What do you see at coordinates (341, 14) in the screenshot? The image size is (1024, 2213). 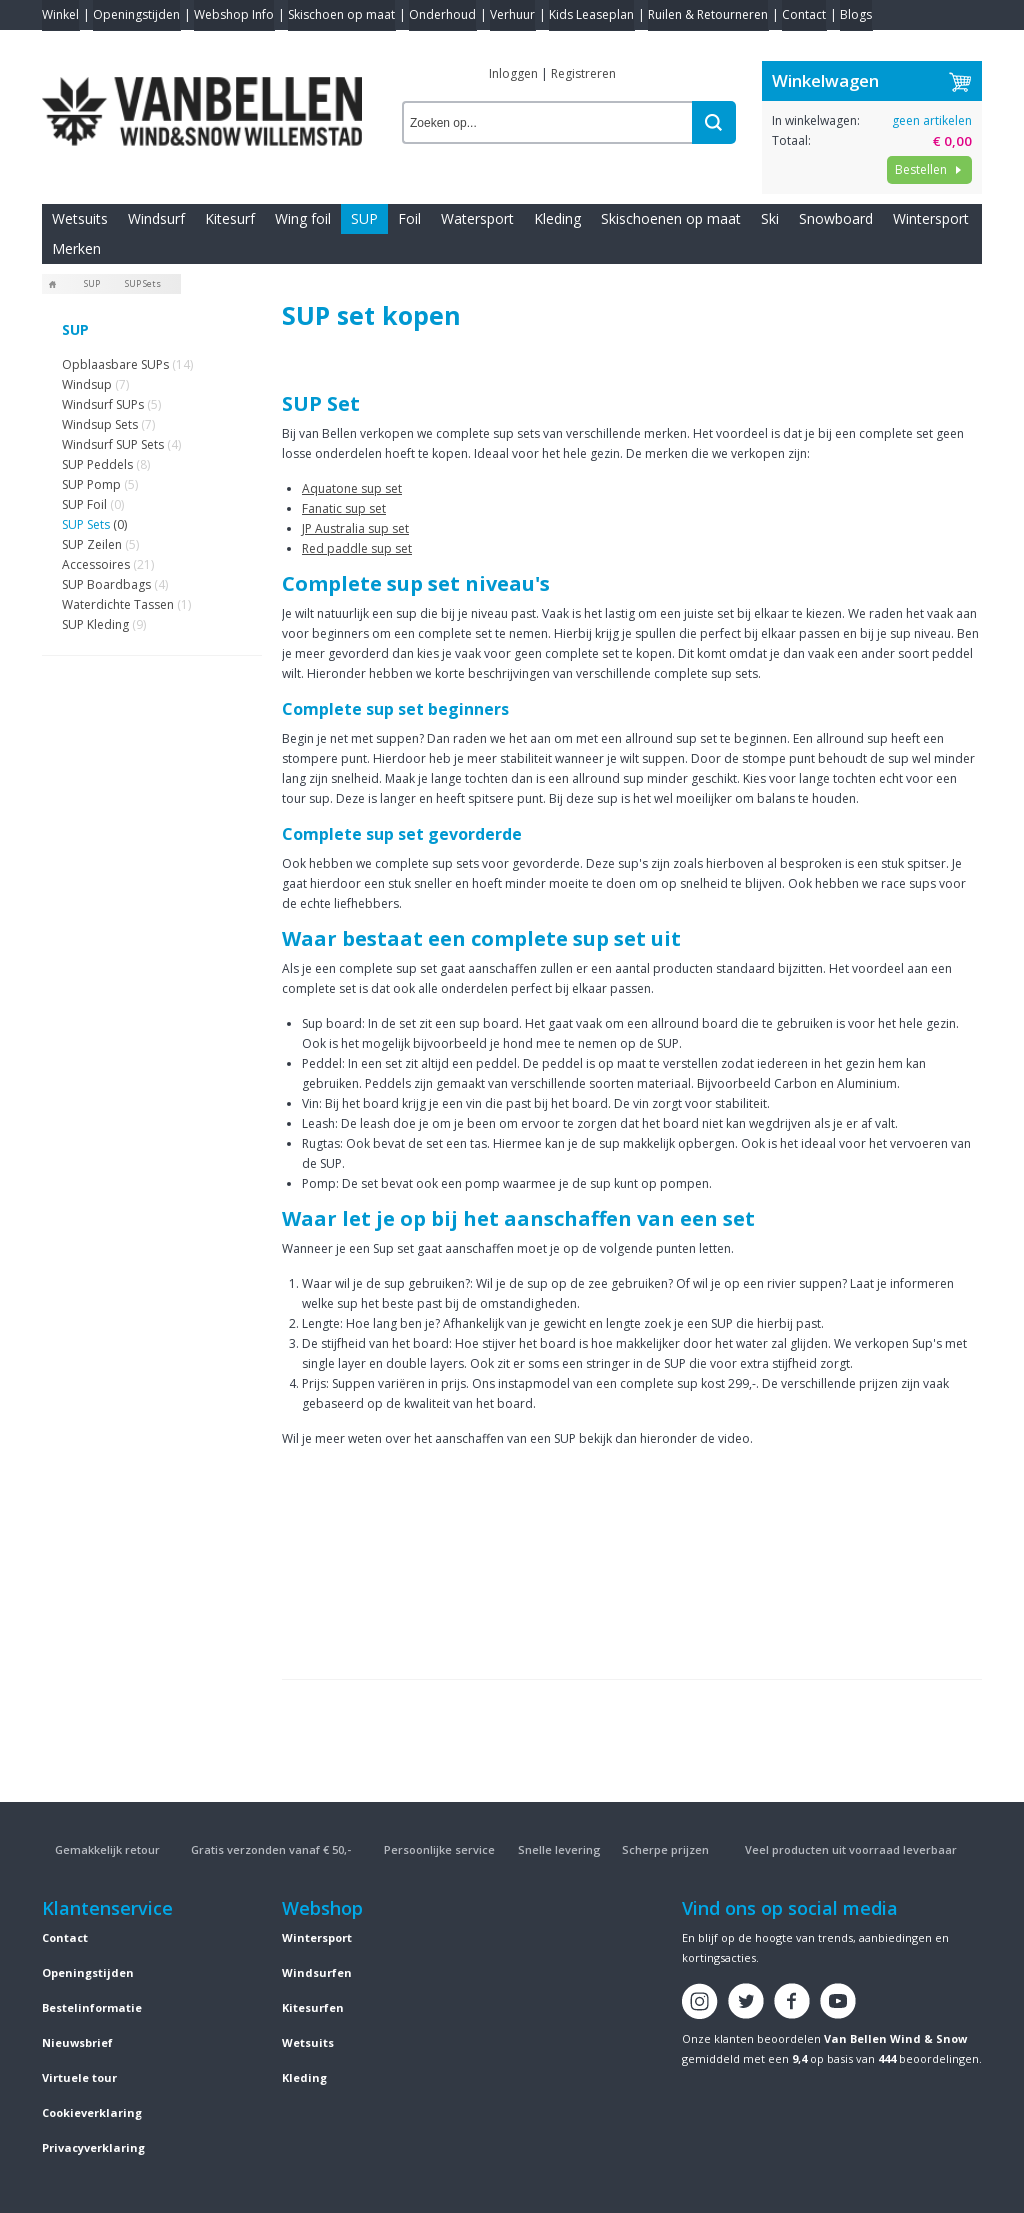 I see `Skischoen op maat` at bounding box center [341, 14].